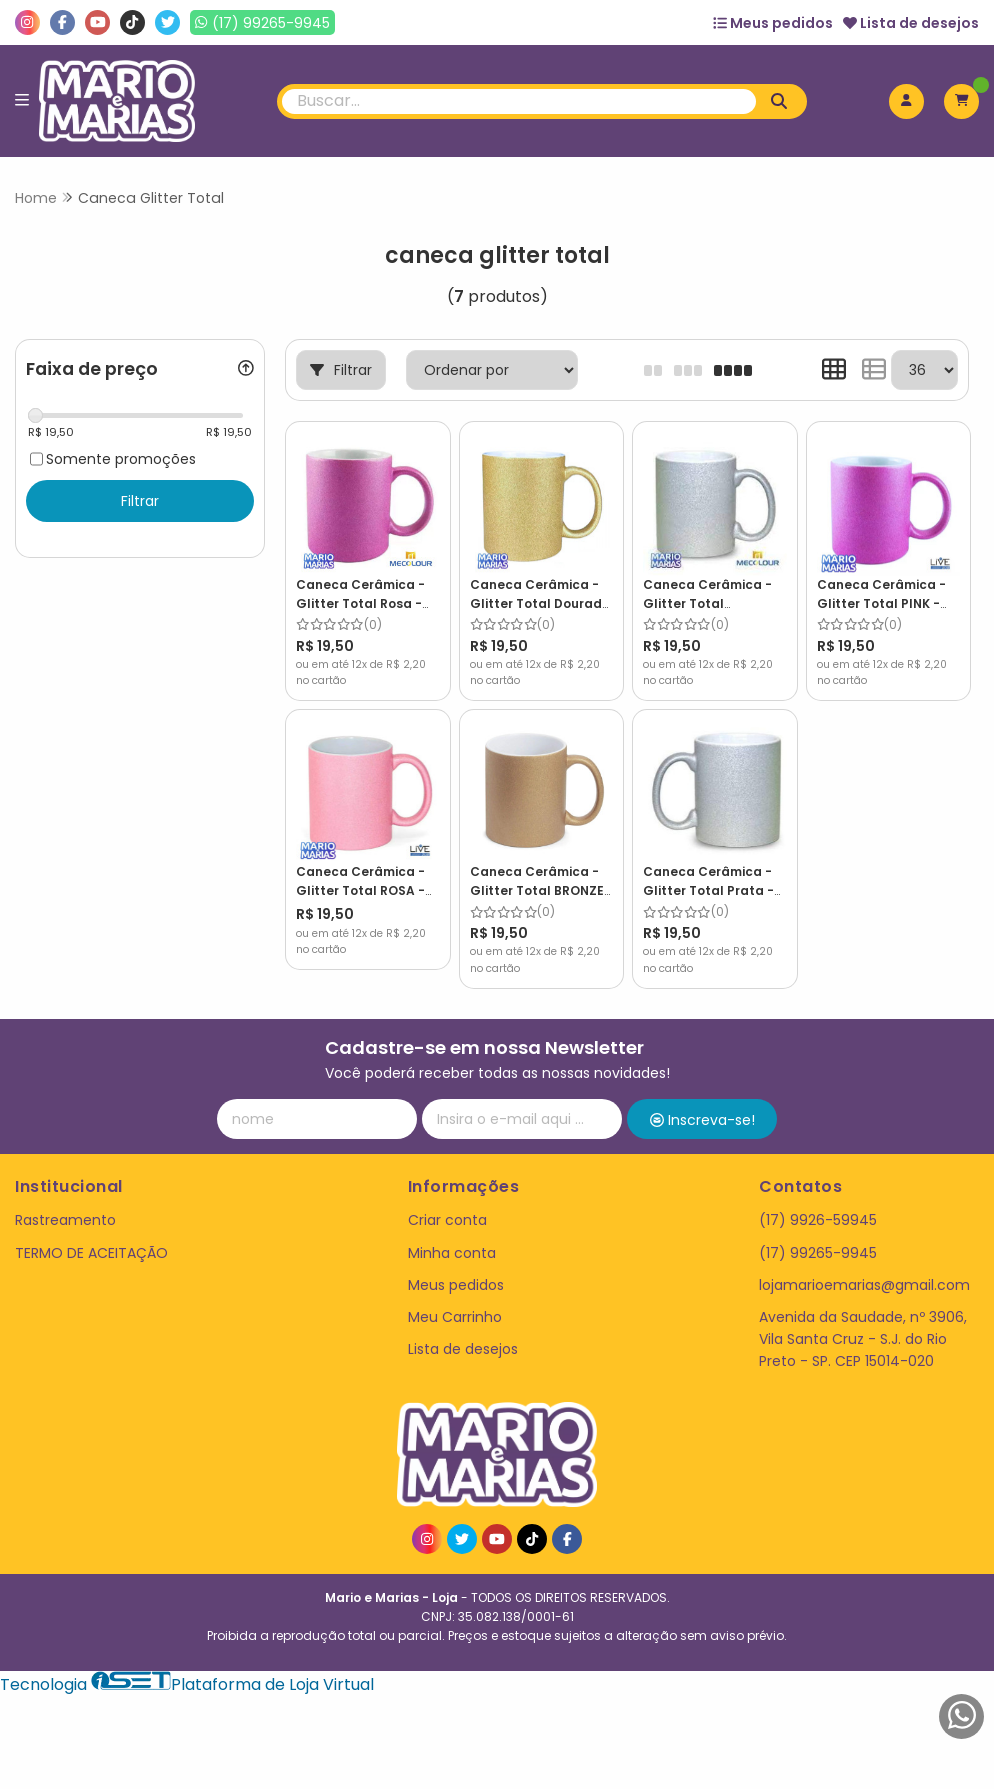  What do you see at coordinates (519, 101) in the screenshot?
I see `[Digite o termo de busca]` at bounding box center [519, 101].